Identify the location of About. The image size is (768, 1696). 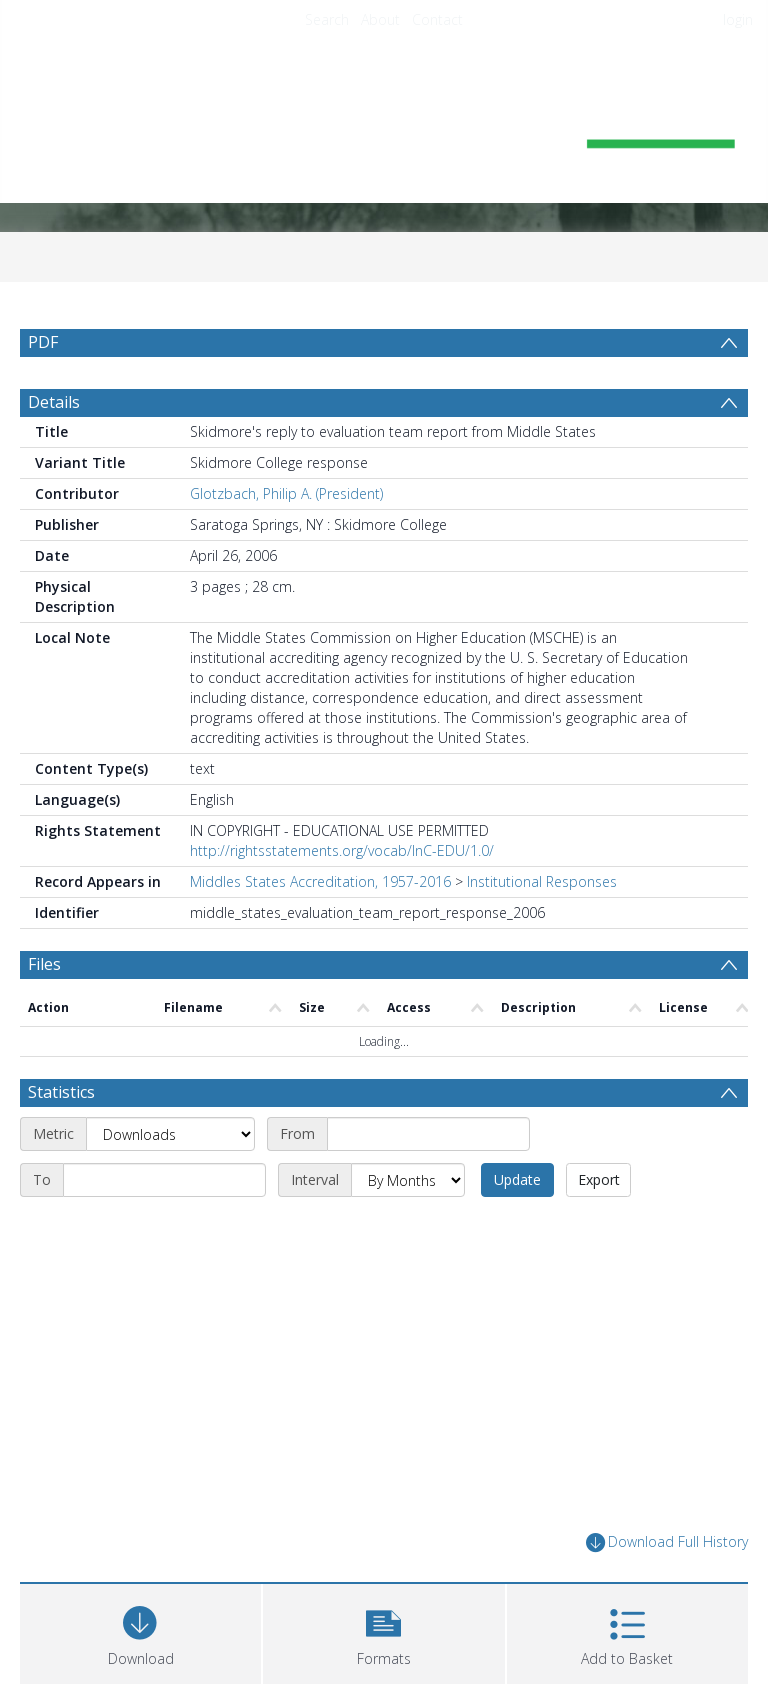
(380, 19).